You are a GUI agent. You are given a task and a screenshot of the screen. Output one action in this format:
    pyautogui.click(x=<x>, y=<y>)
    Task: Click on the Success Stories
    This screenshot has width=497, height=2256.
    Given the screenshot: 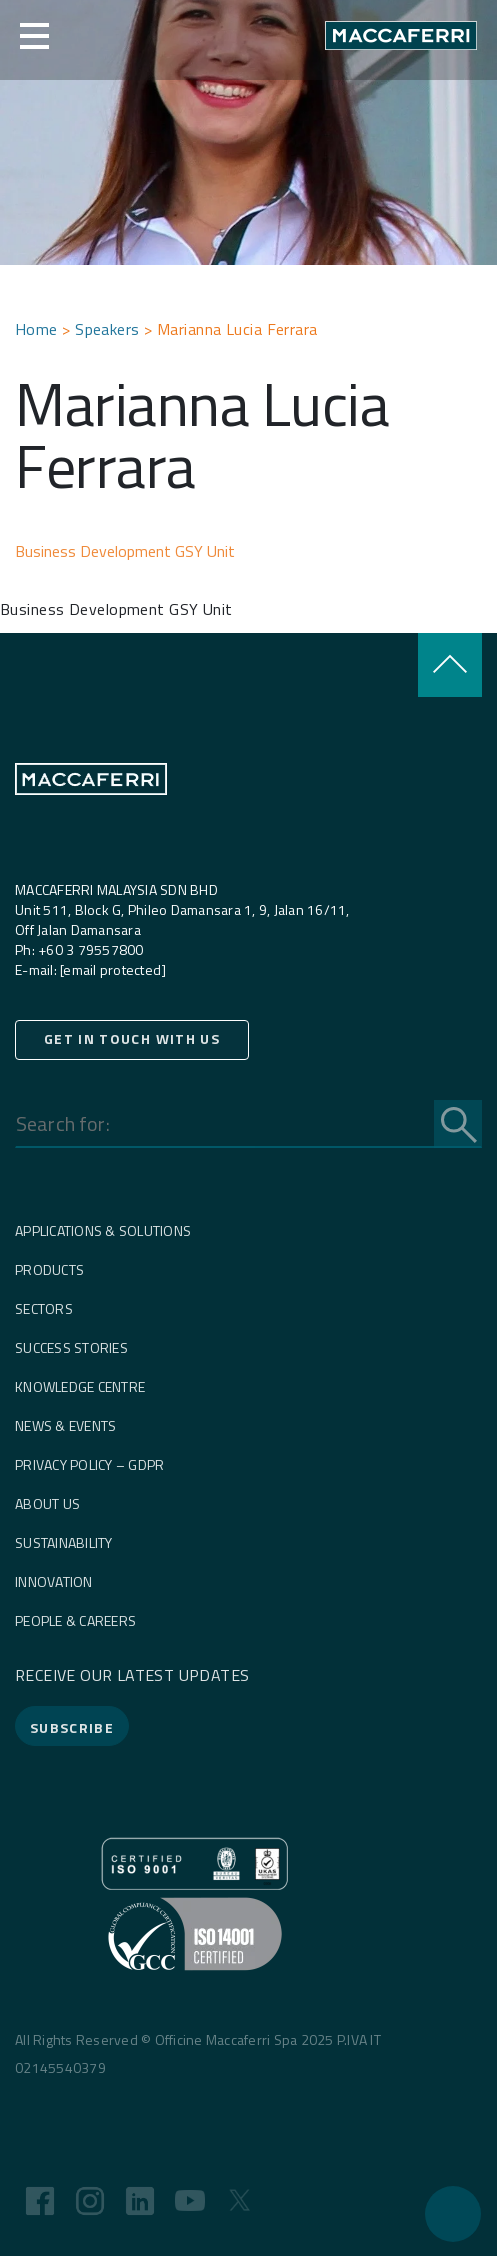 What is the action you would take?
    pyautogui.click(x=71, y=1347)
    